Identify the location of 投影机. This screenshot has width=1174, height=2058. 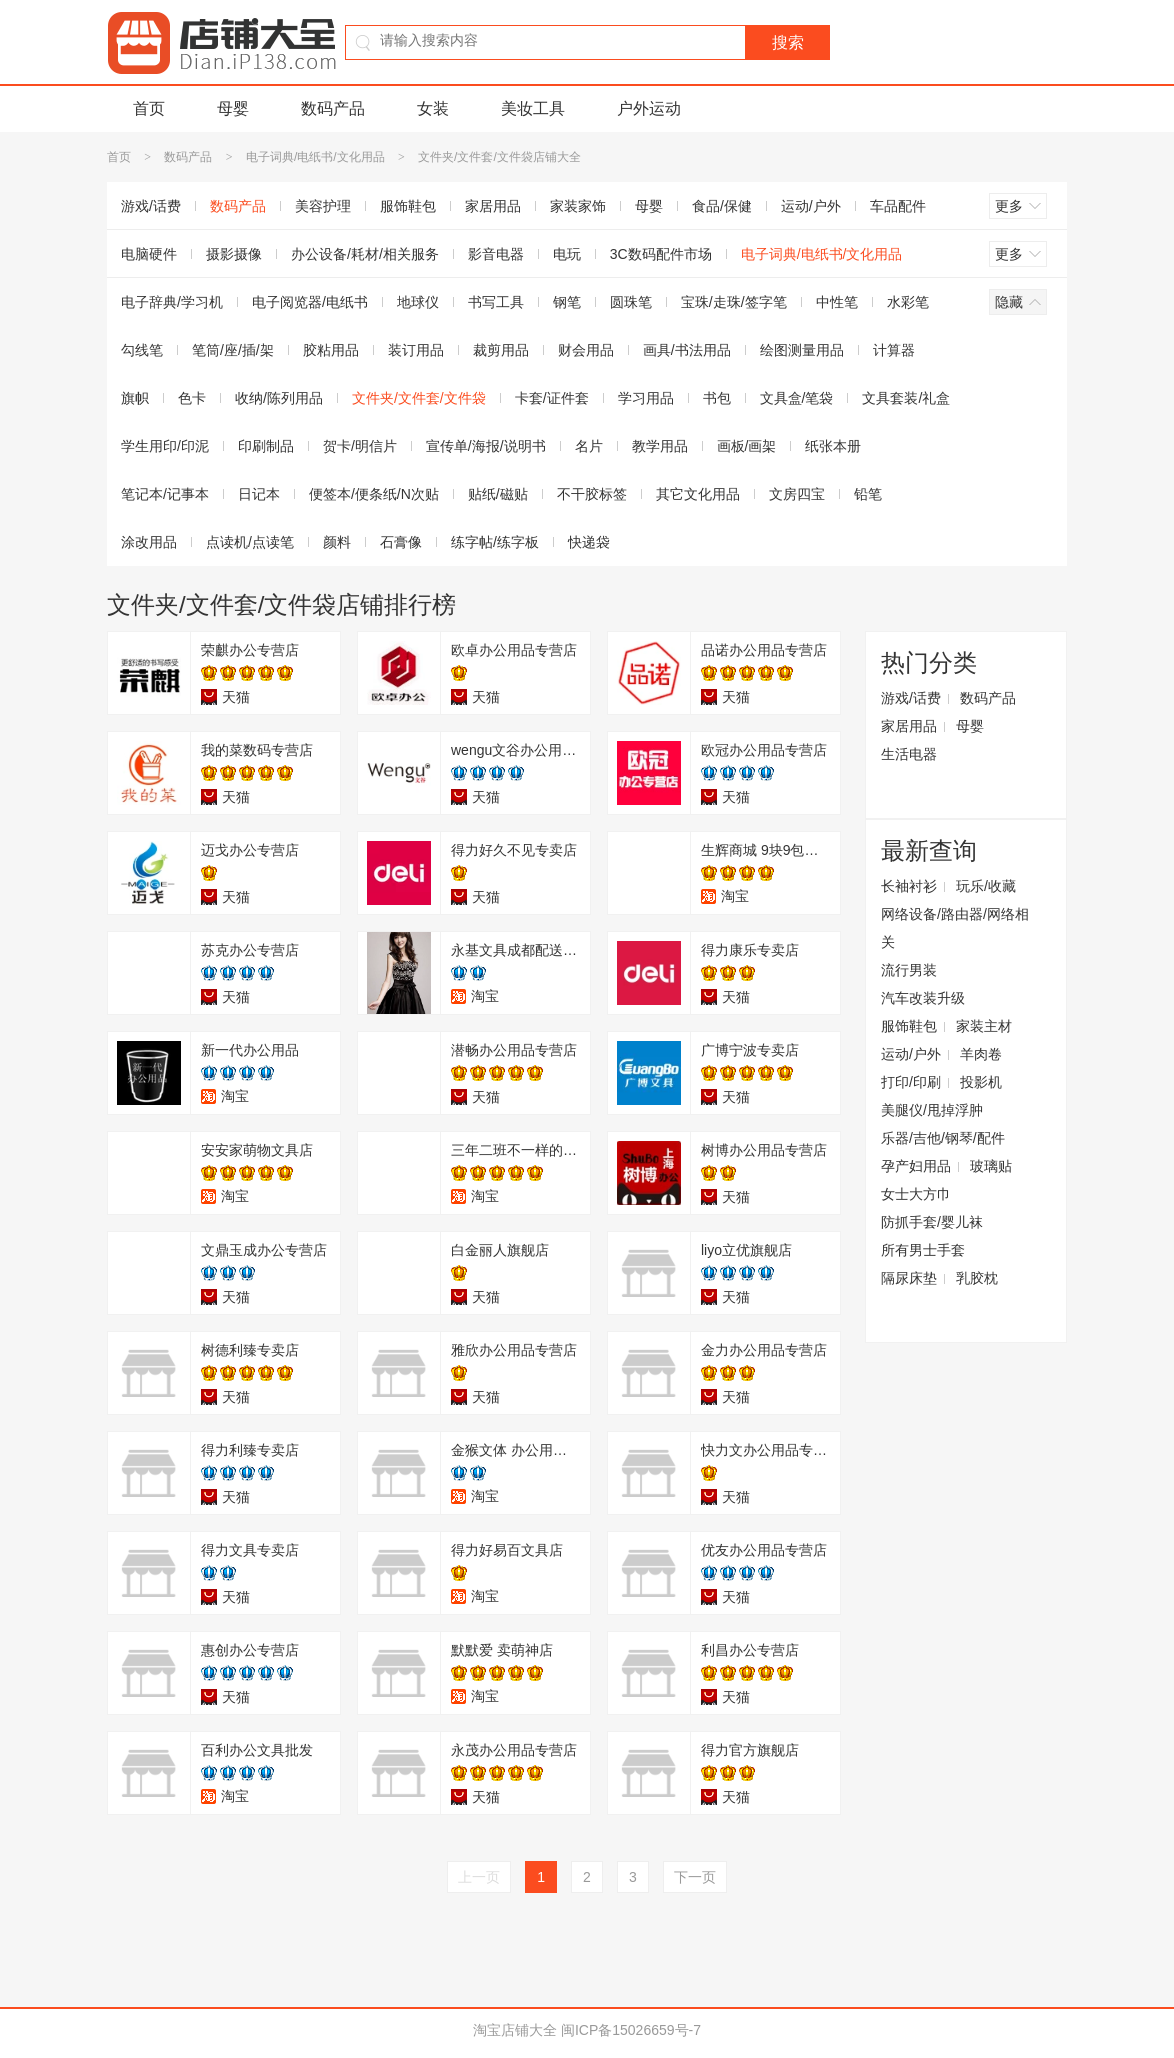
(981, 1082).